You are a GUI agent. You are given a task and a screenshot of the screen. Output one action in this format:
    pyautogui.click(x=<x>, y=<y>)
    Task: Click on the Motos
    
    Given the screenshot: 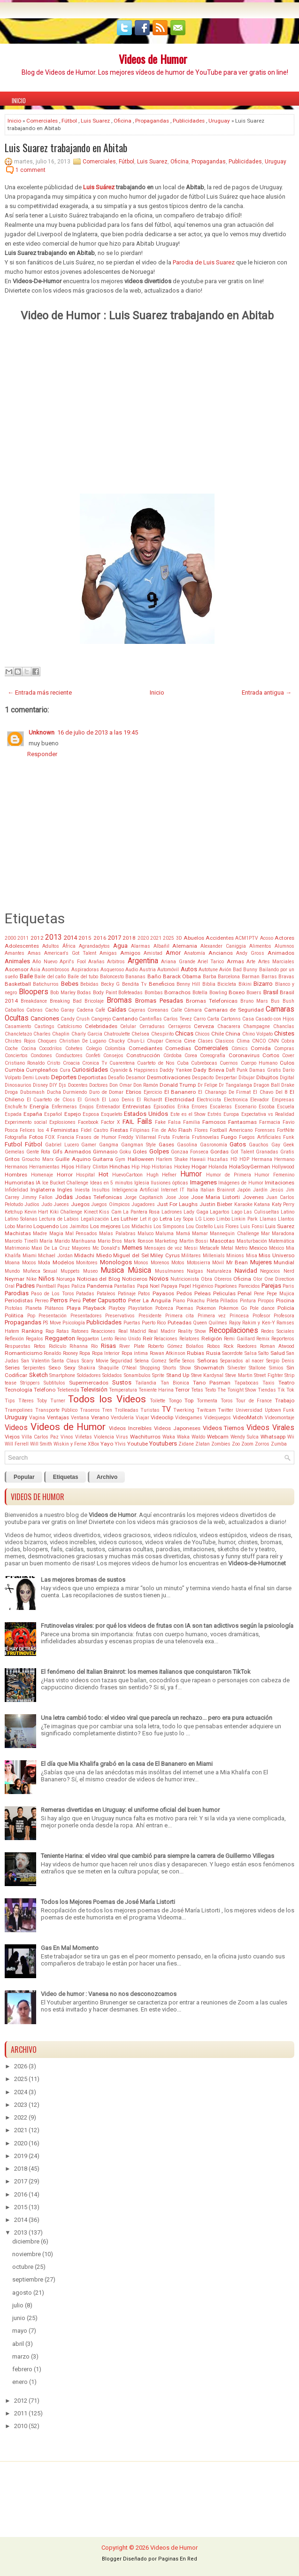 What is the action you would take?
    pyautogui.click(x=177, y=1263)
    